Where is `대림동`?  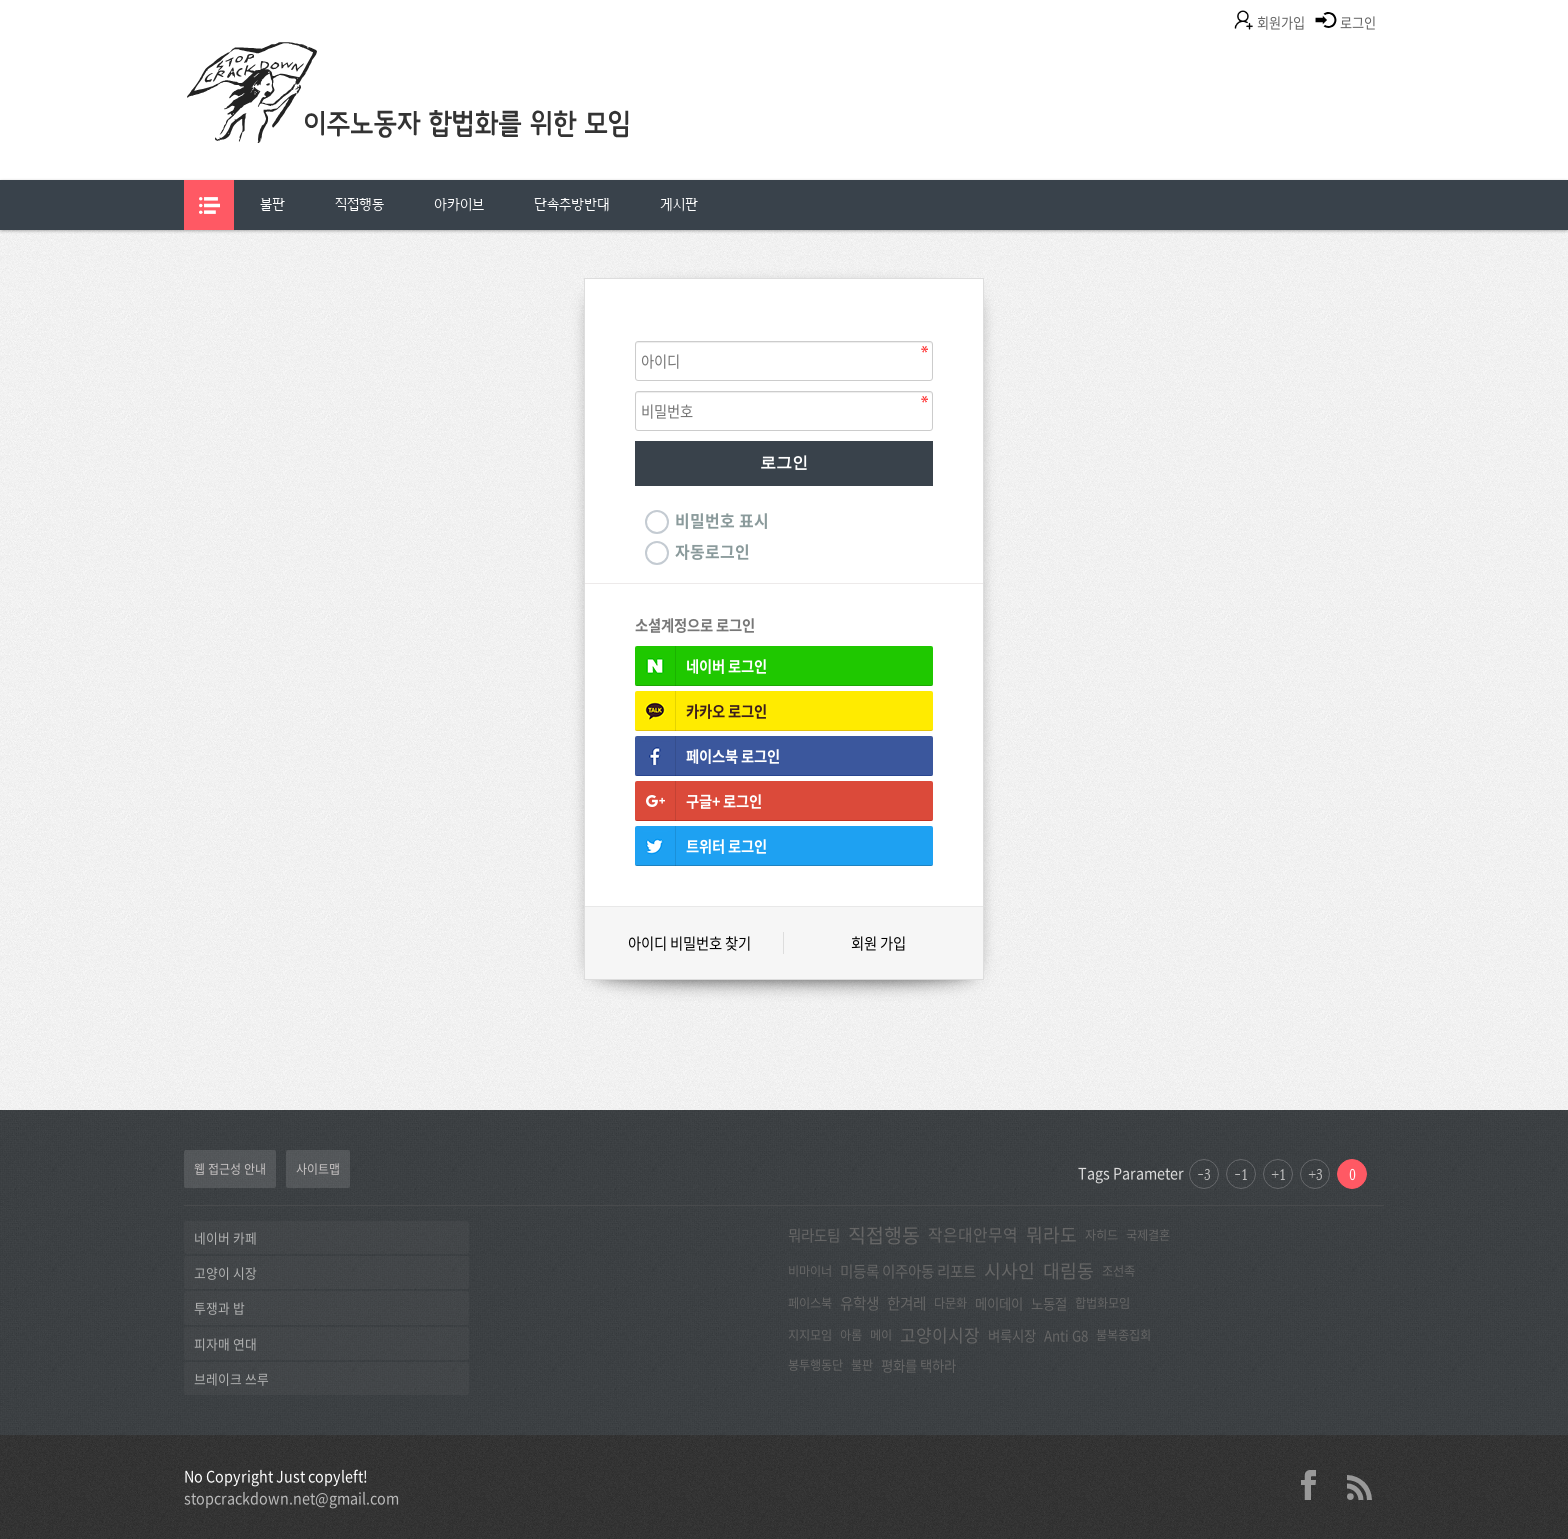 대림동 is located at coordinates (1068, 1270).